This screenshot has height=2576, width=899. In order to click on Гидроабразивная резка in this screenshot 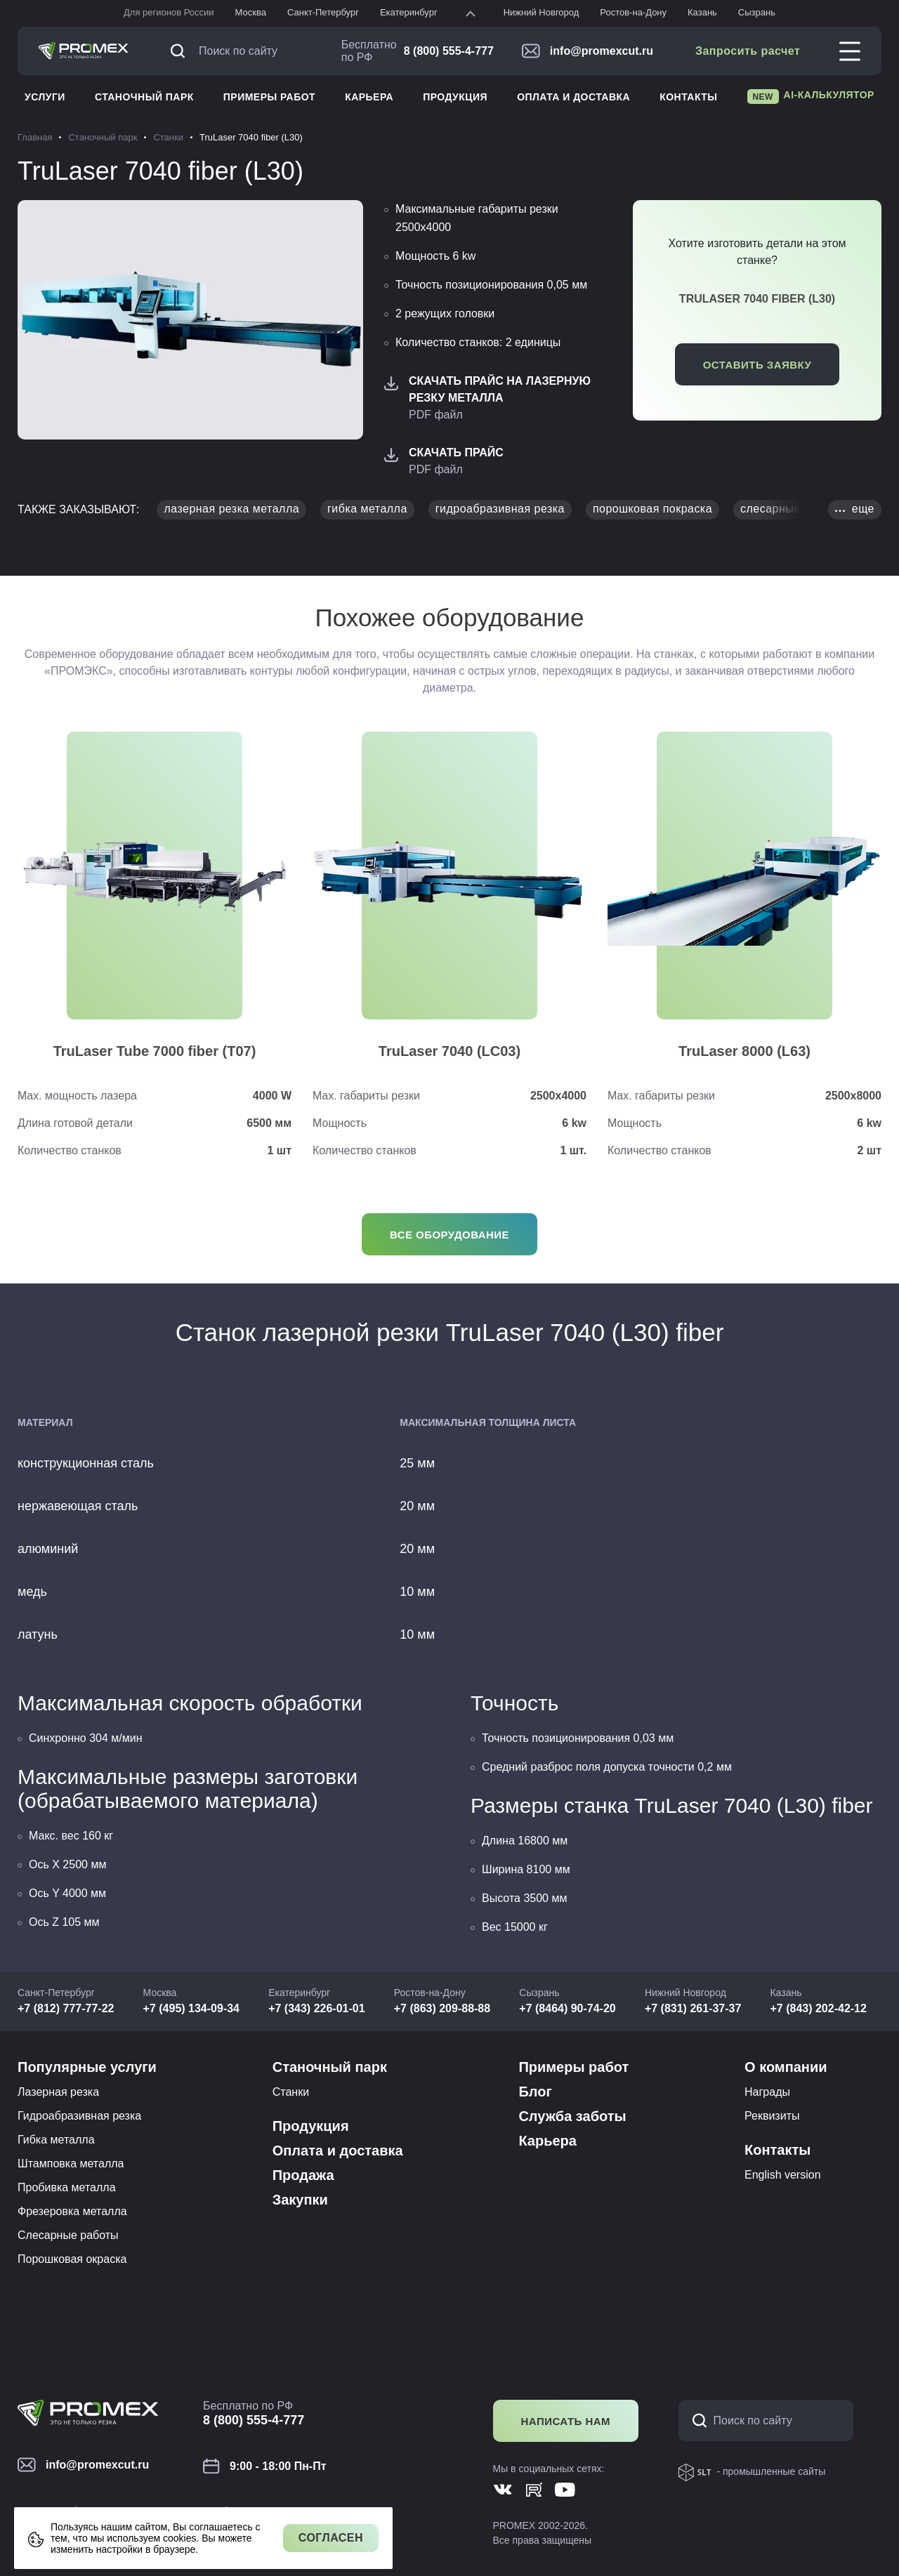, I will do `click(79, 2116)`.